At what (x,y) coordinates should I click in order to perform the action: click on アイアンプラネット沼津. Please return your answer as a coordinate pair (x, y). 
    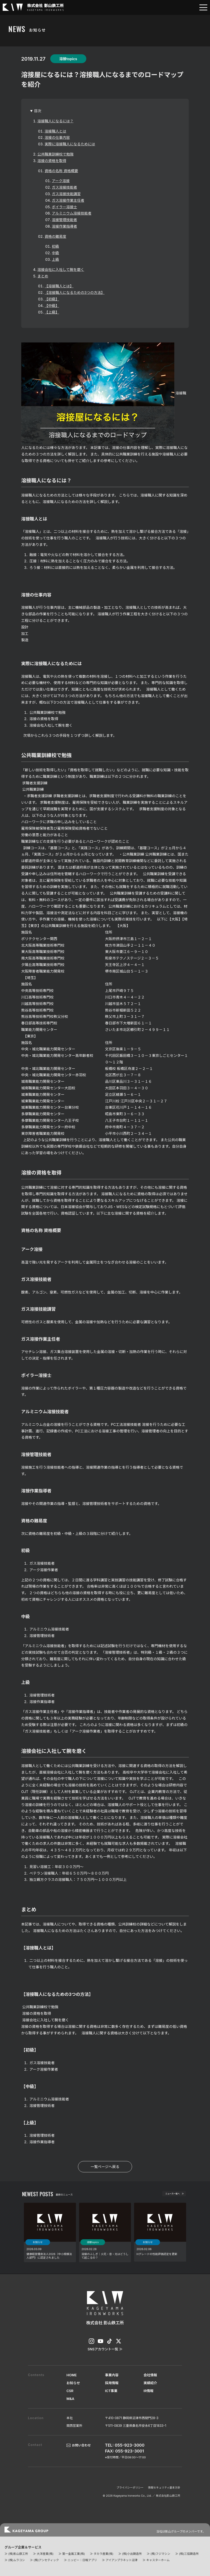
    Looking at the image, I should click on (121, 2560).